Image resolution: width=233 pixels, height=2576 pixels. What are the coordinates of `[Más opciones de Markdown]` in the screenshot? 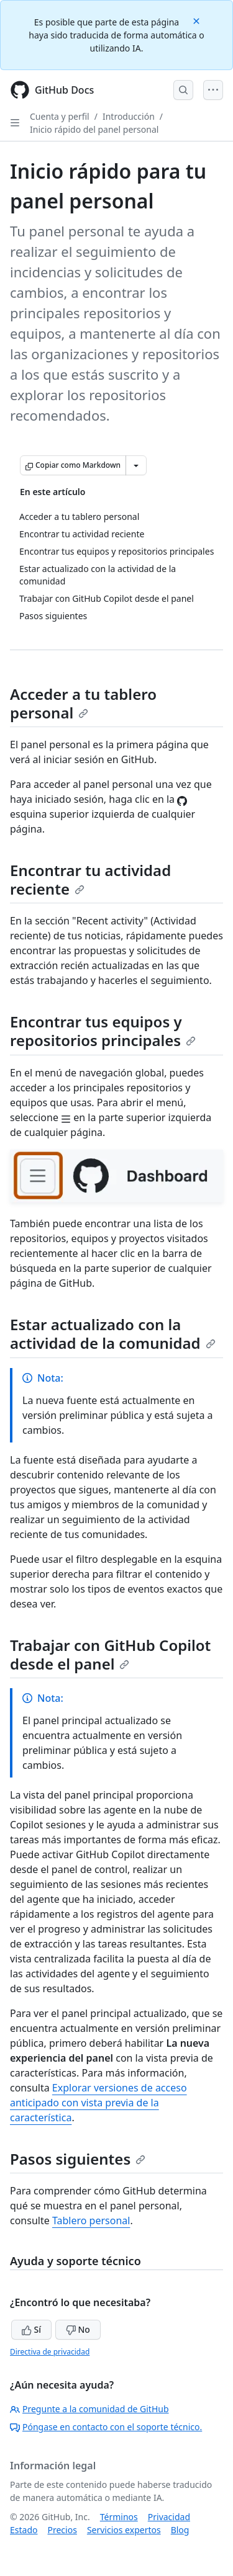 It's located at (136, 465).